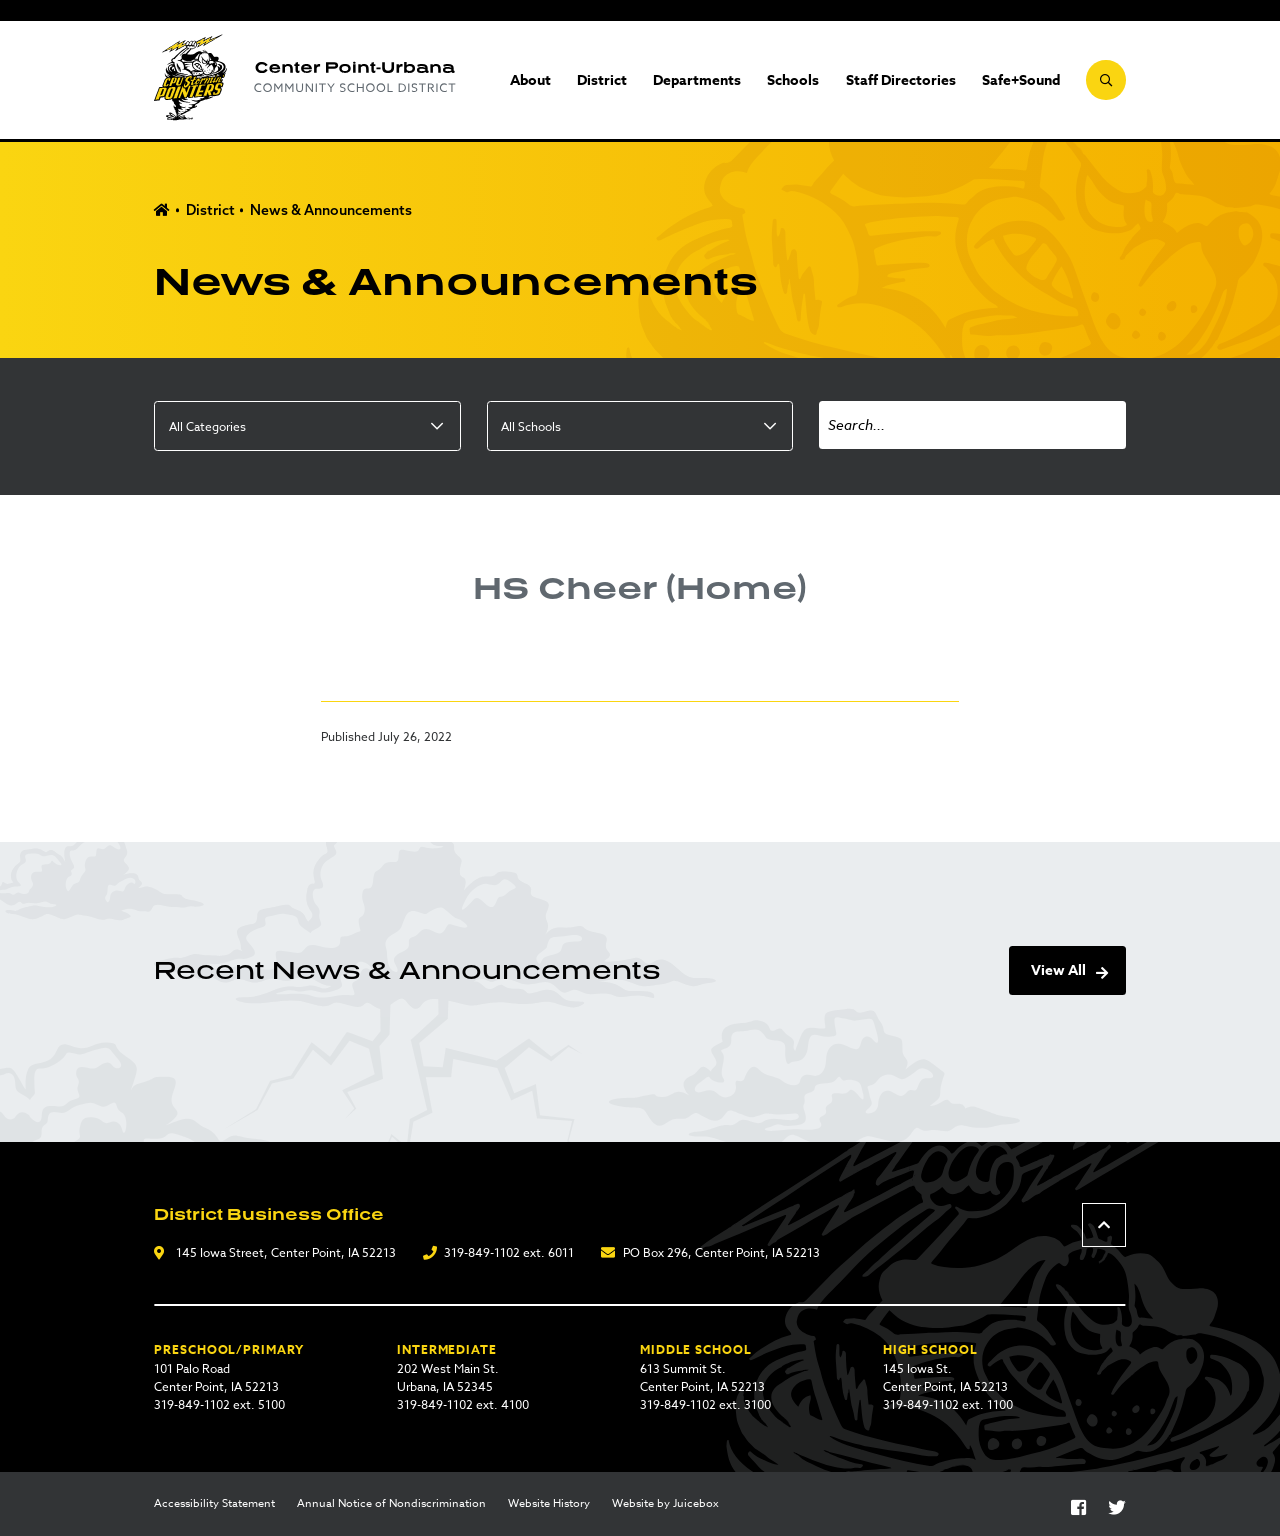  I want to click on [listbox], so click(307, 426).